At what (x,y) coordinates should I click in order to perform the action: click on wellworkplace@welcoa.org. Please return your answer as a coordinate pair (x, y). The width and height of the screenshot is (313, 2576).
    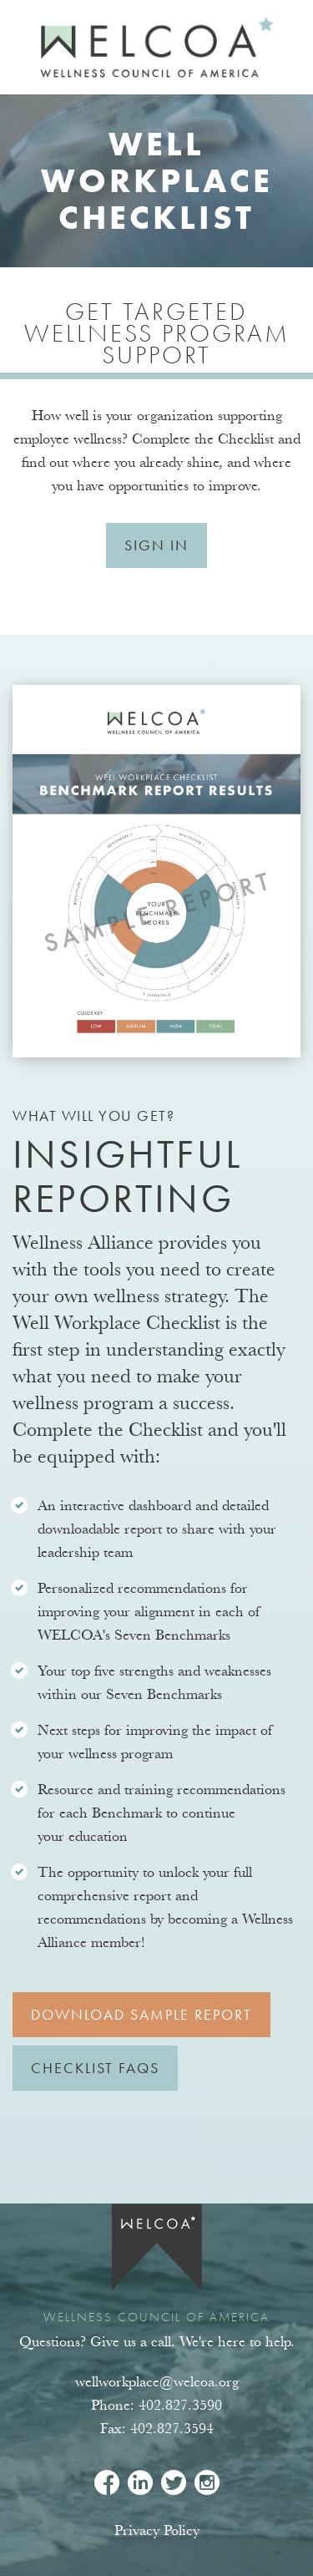
    Looking at the image, I should click on (157, 2382).